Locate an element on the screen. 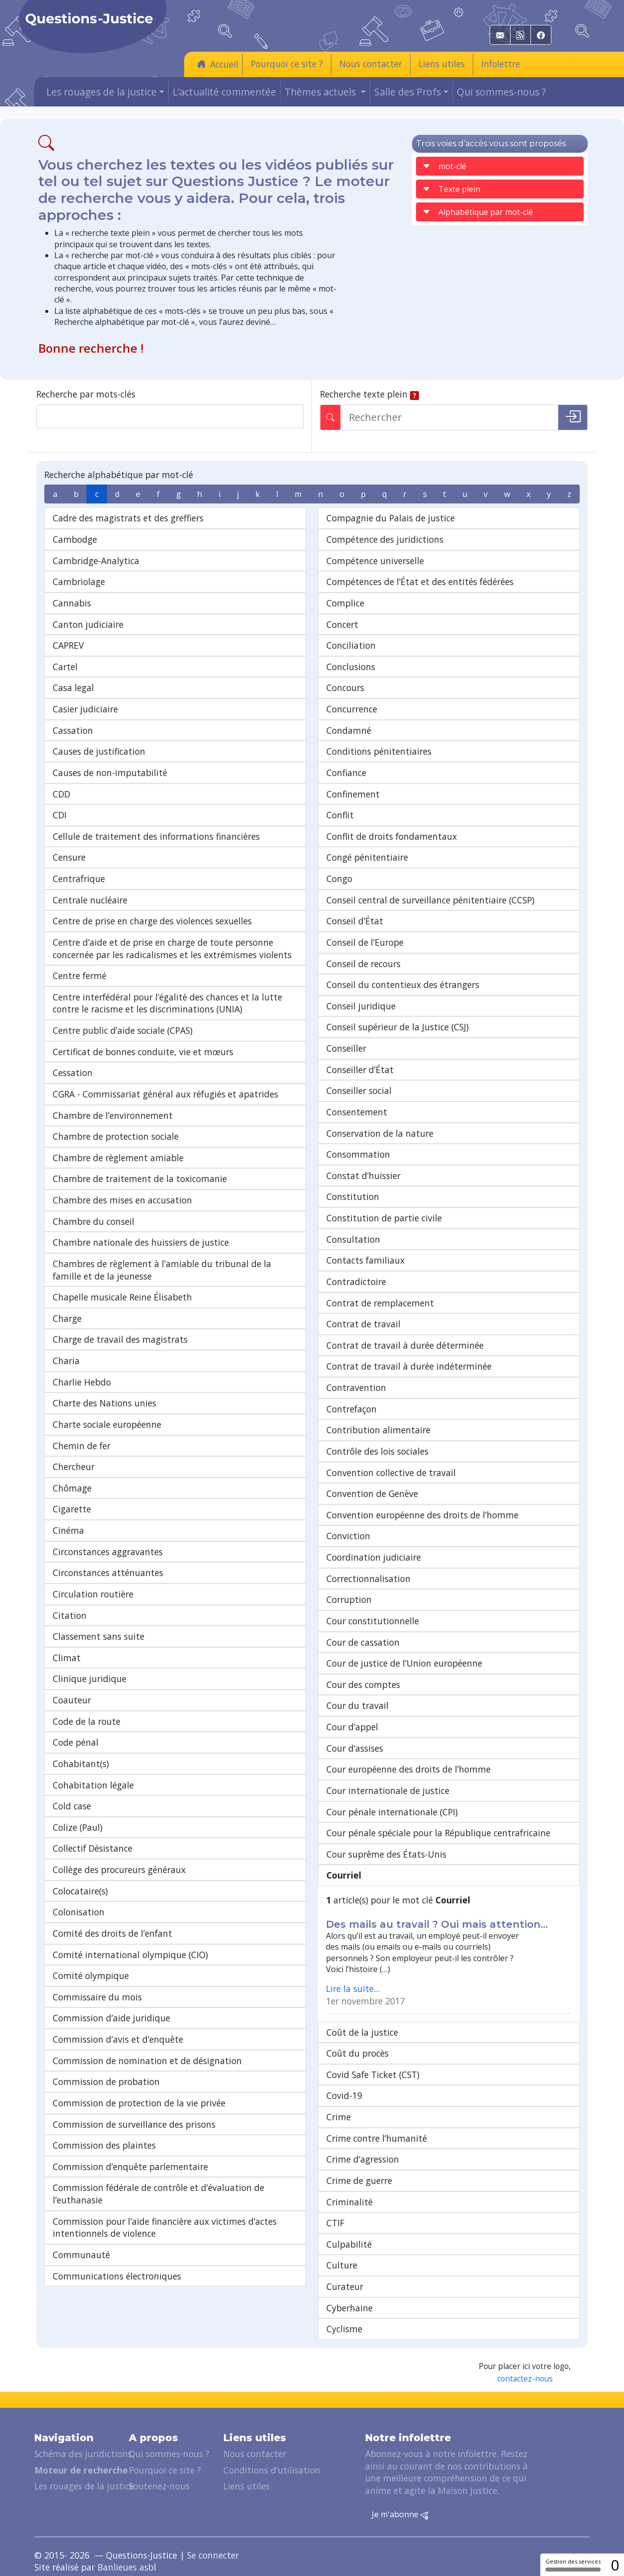  Casa legal is located at coordinates (73, 688).